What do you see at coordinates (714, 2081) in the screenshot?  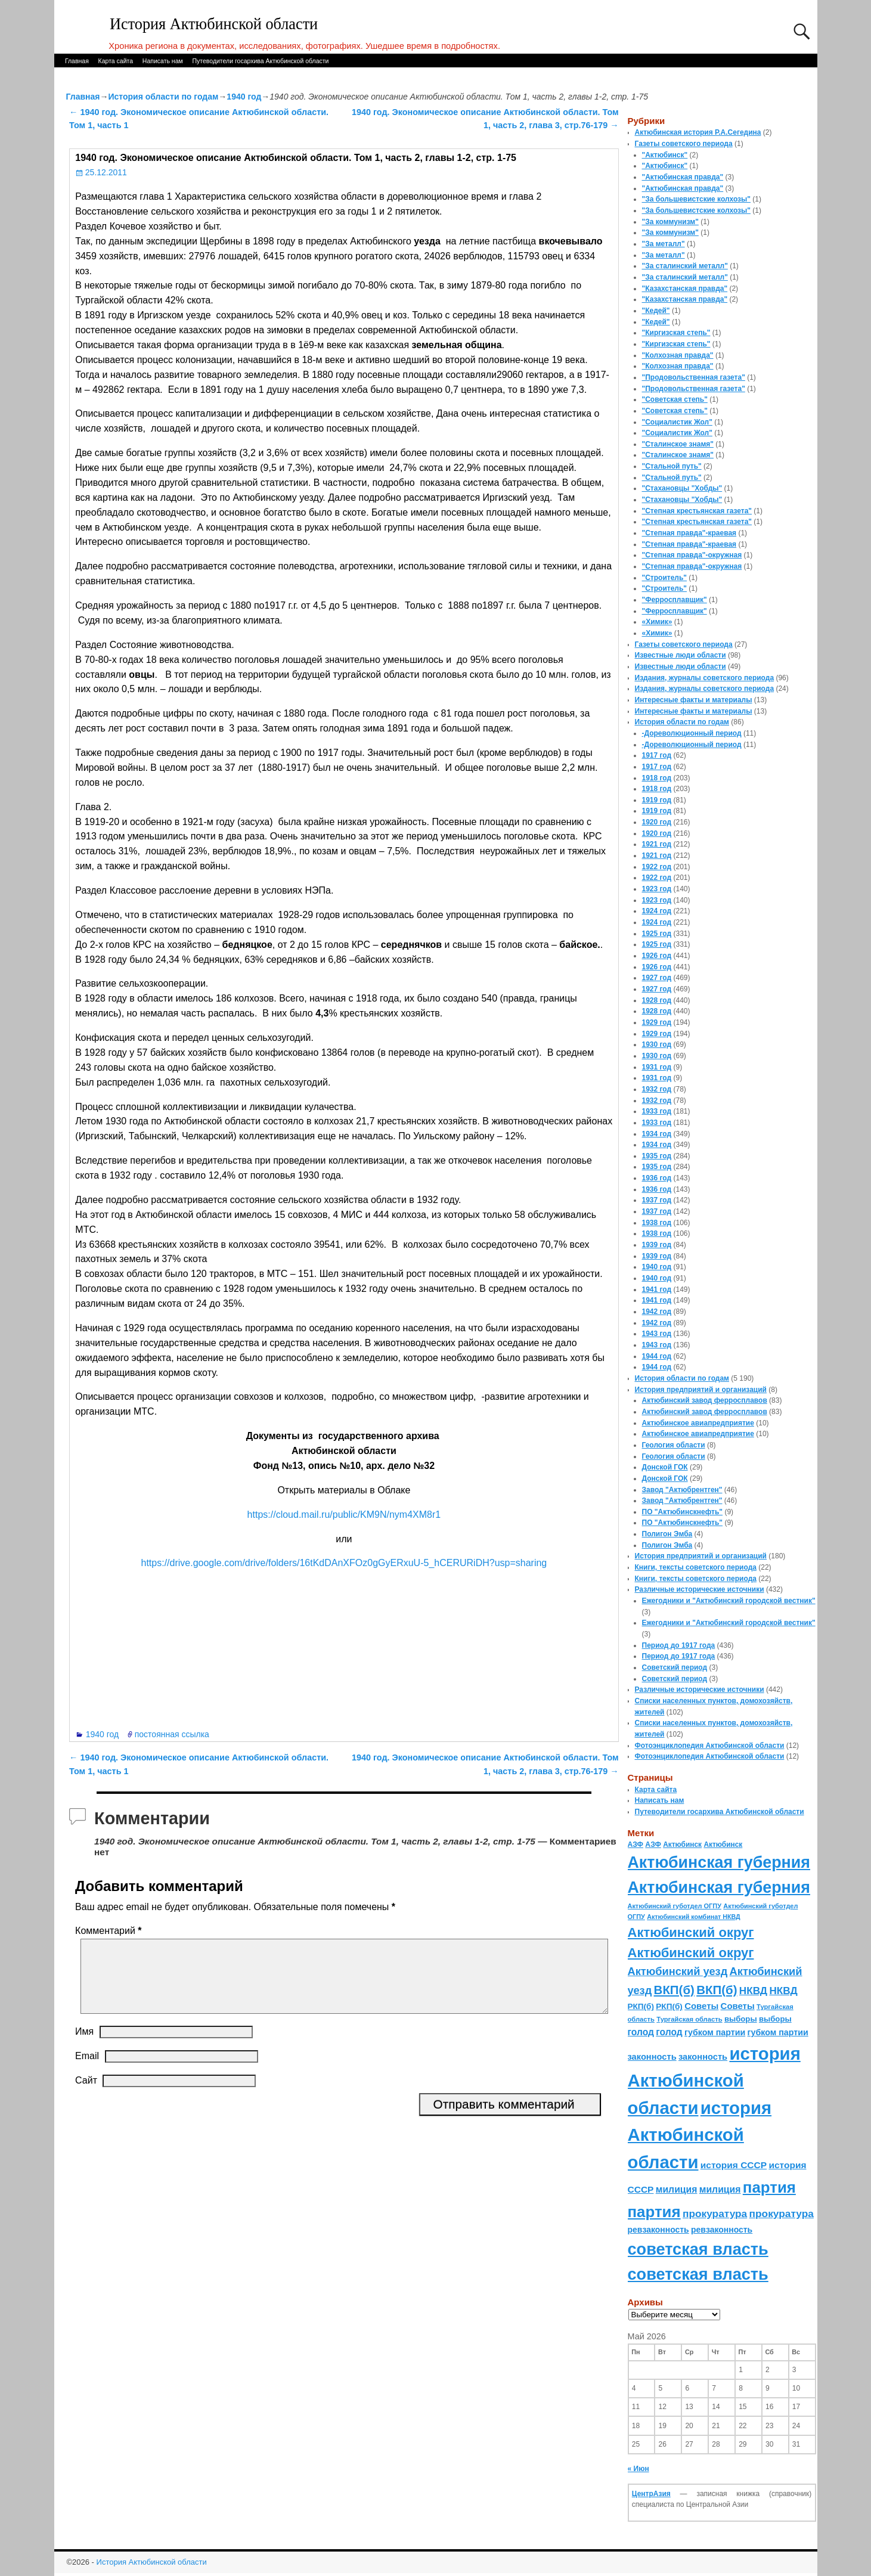 I see `история Актюбинской области [история Актюбинской области (1 230 элементов)]` at bounding box center [714, 2081].